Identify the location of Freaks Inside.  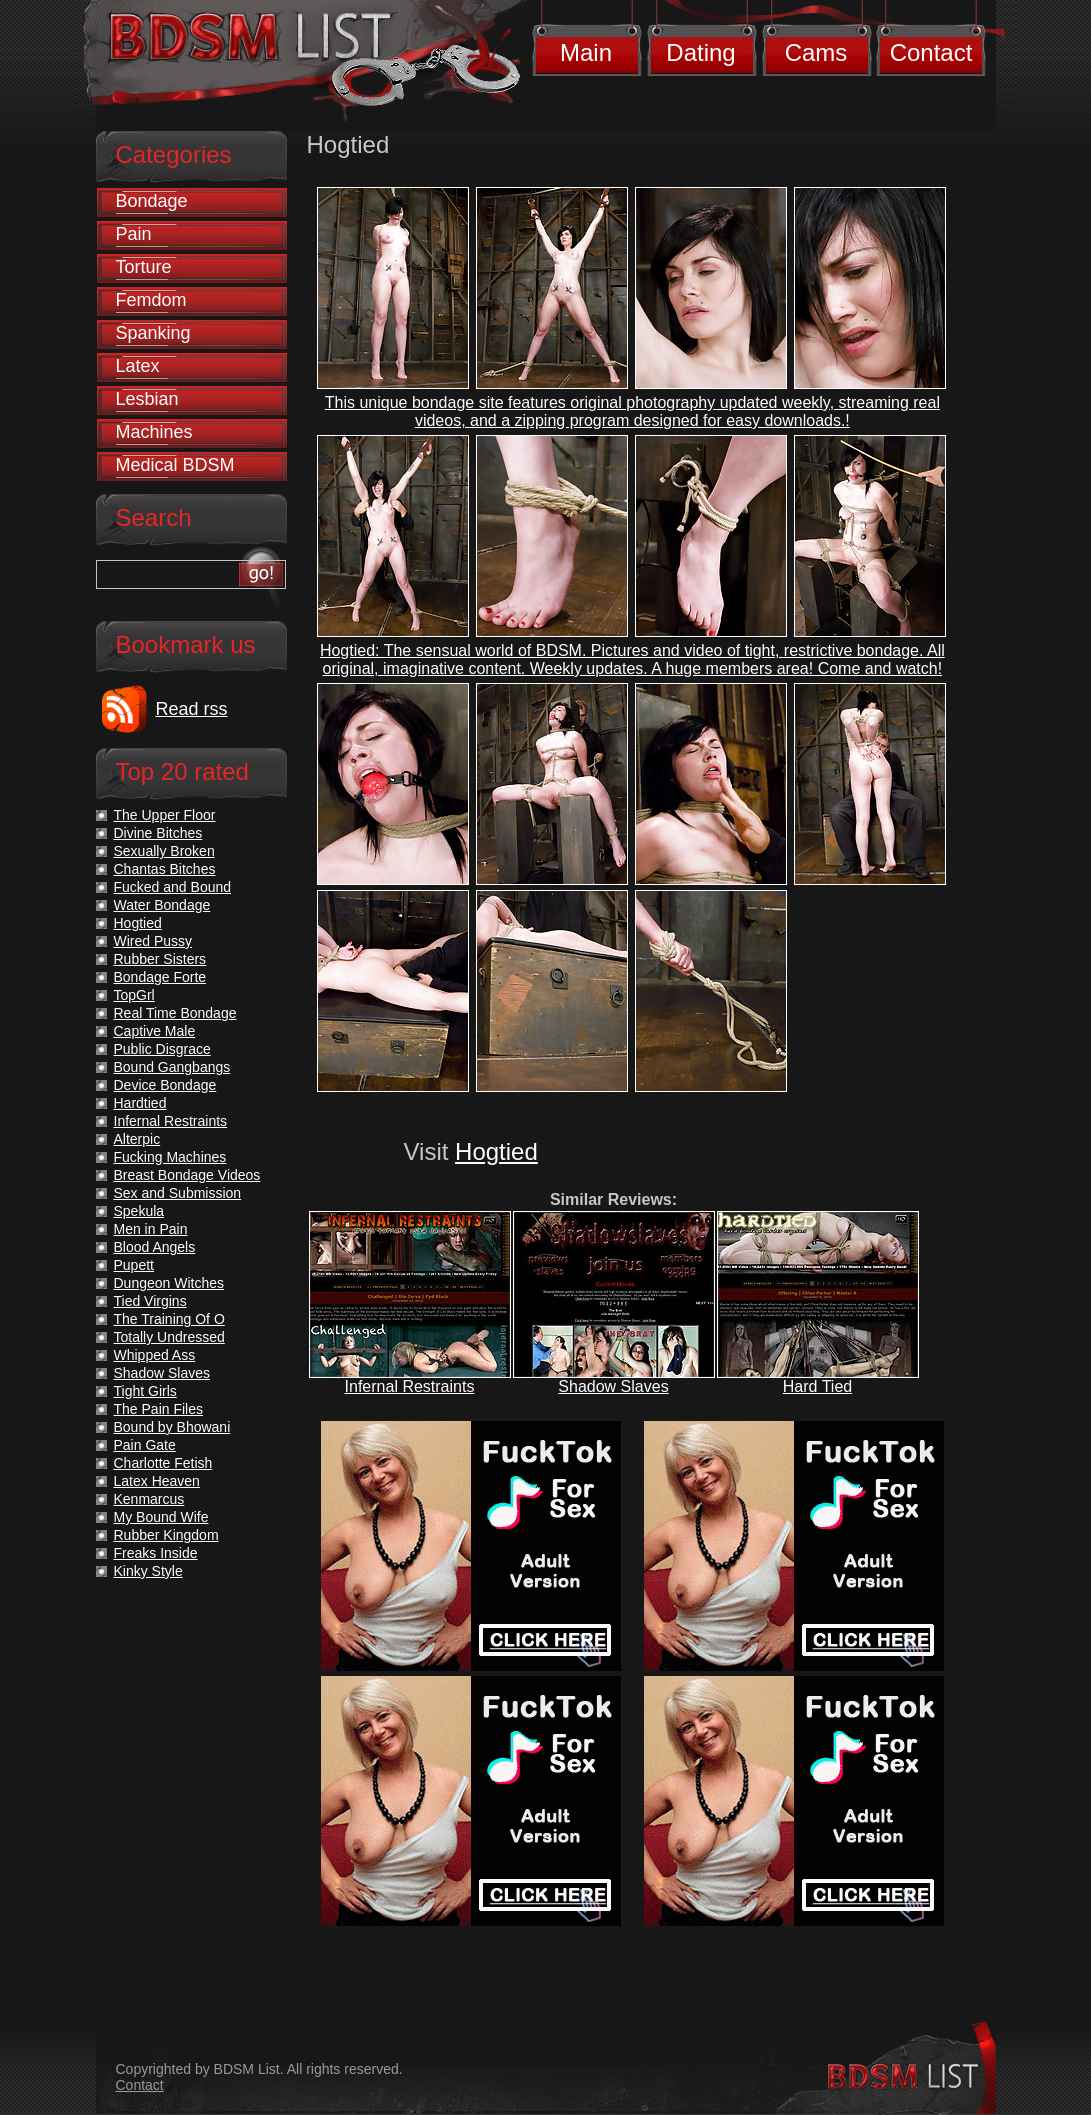
(156, 1553).